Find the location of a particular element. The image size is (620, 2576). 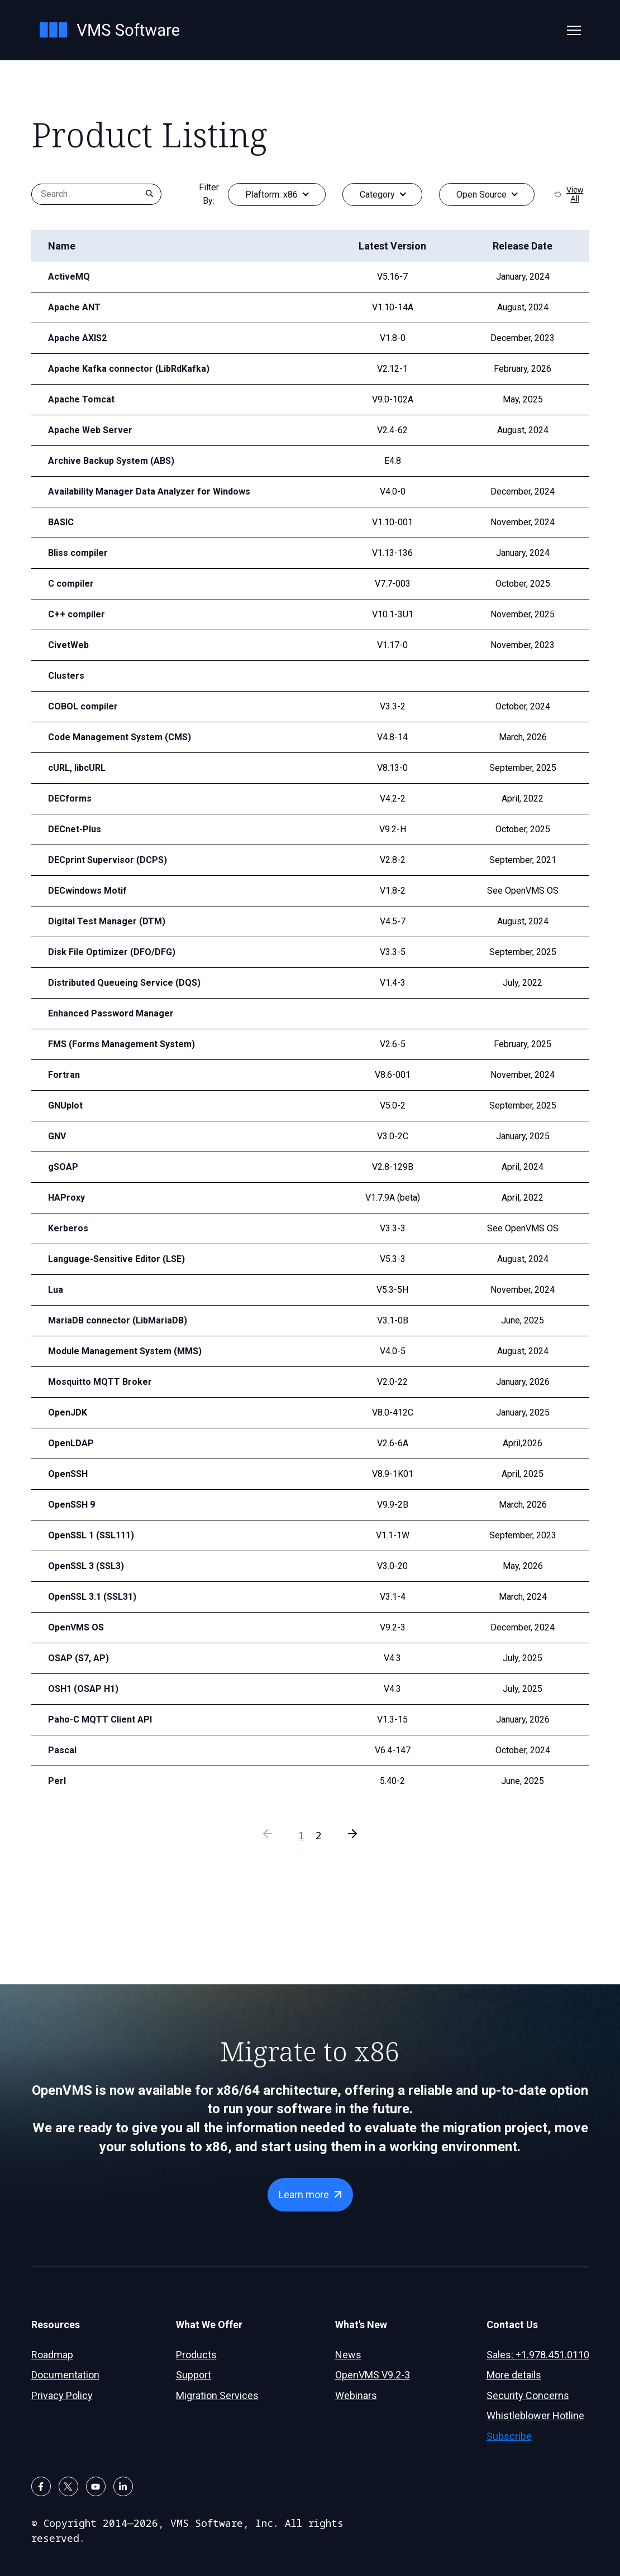

OpenSSL 3.1 (SSL31) is located at coordinates (90, 1596).